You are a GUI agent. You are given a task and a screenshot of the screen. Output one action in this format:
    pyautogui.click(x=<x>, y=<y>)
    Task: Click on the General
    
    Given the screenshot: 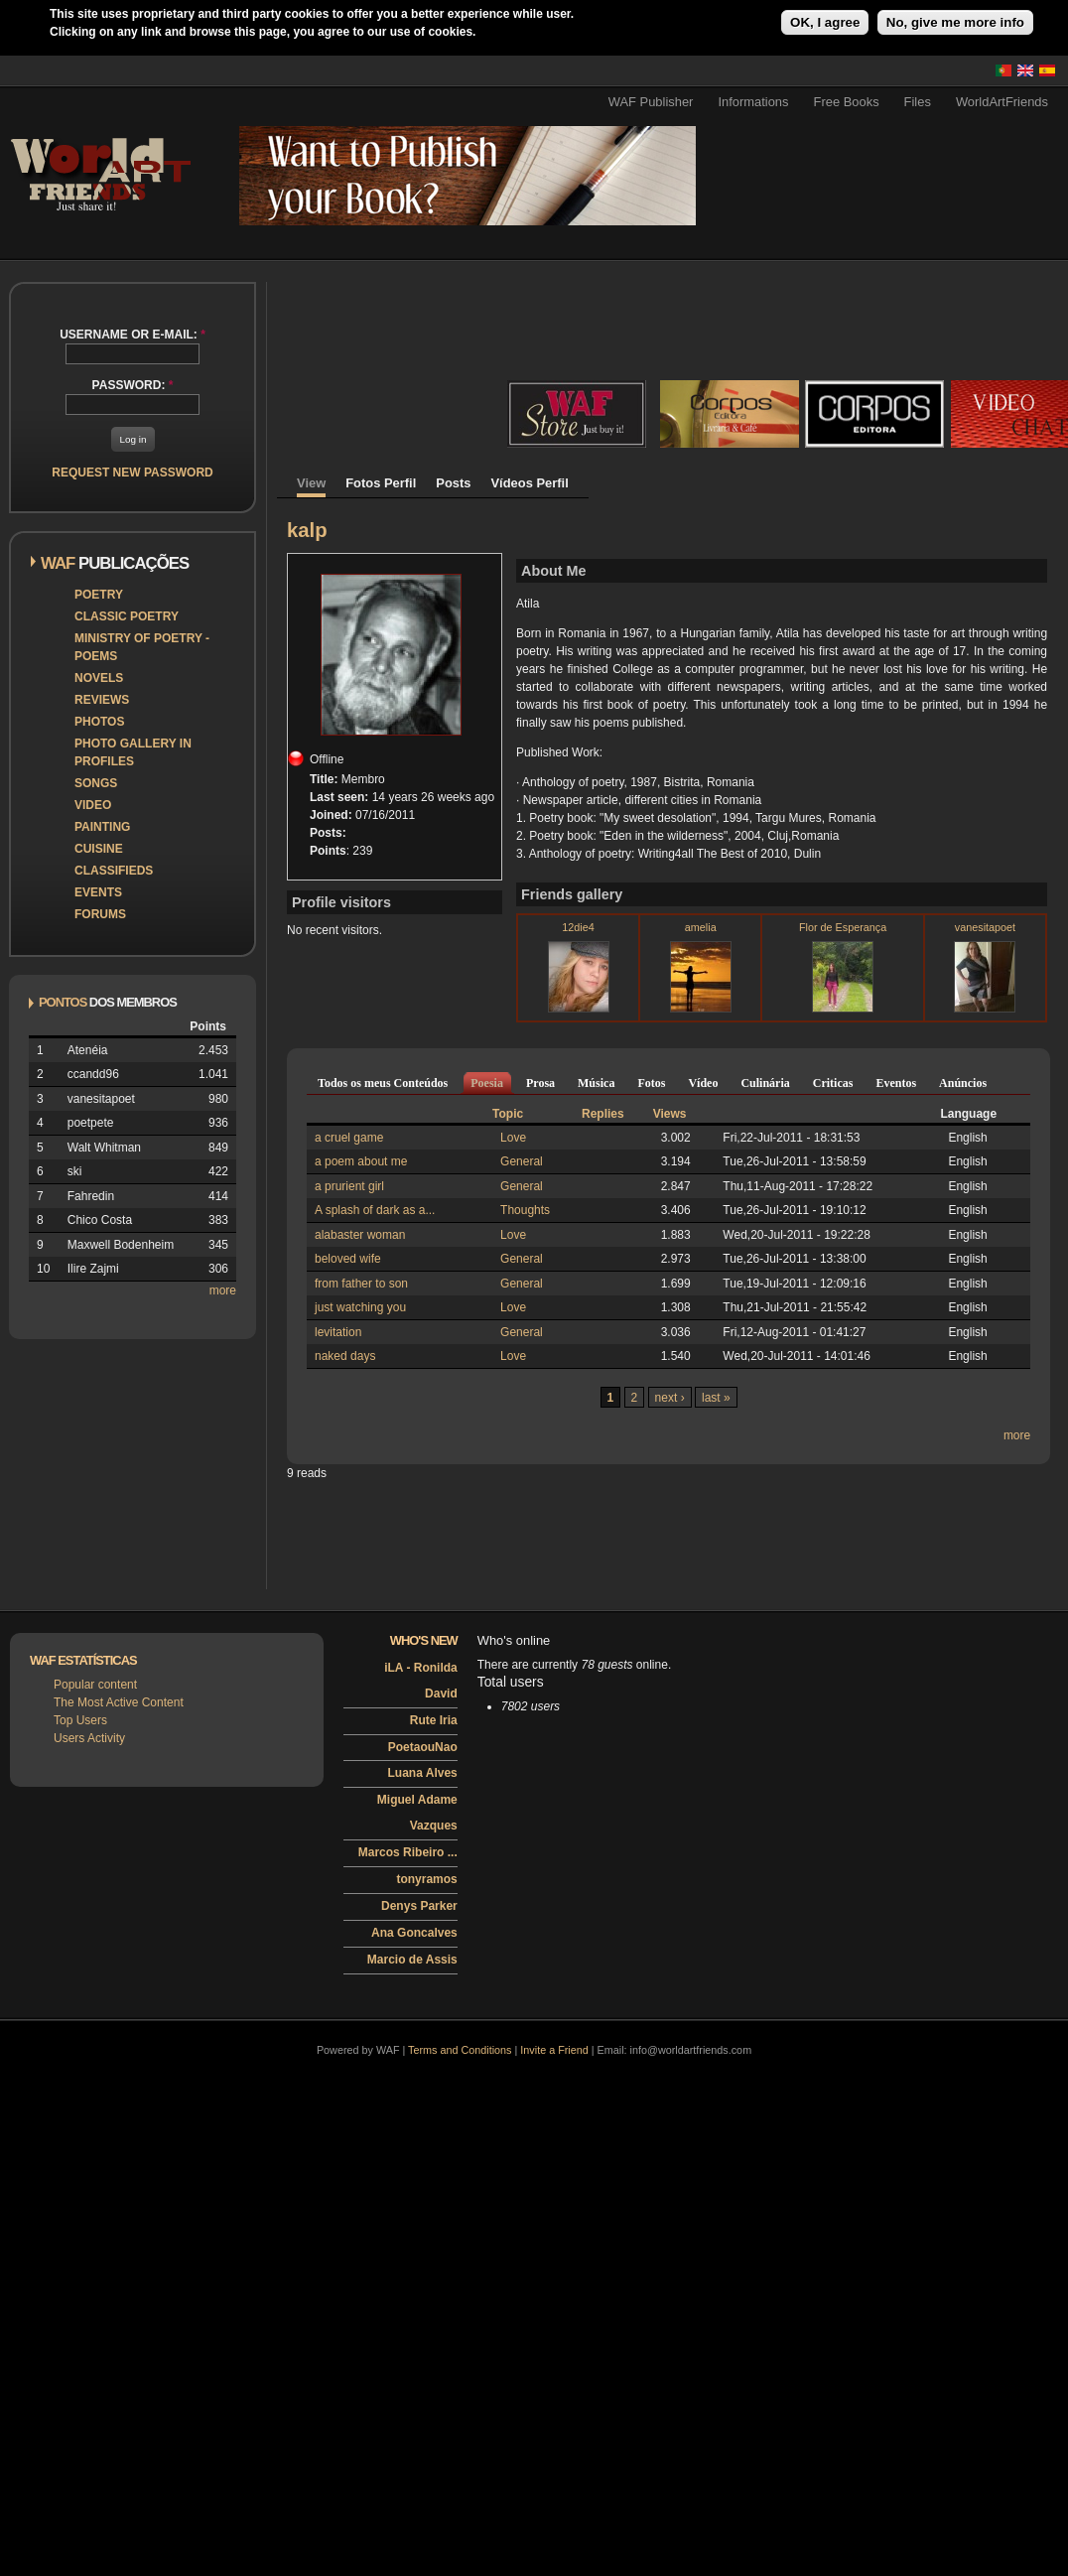 What is the action you would take?
    pyautogui.click(x=521, y=1161)
    